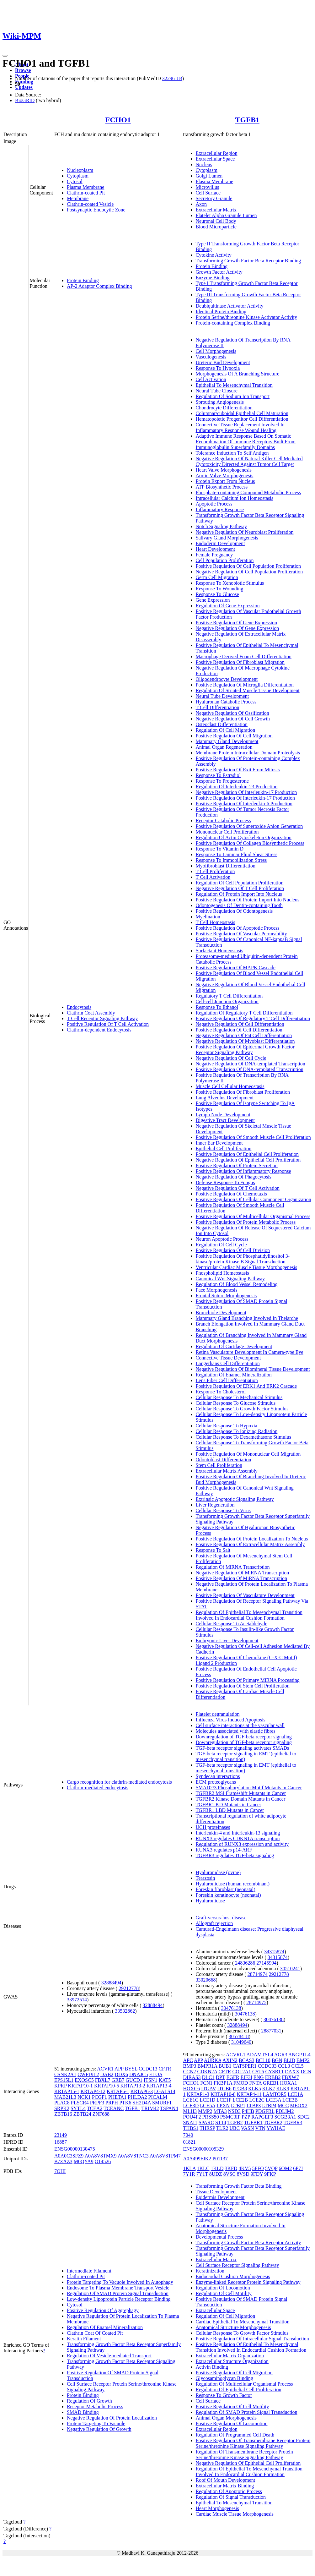 Image resolution: width=315 pixels, height=2576 pixels. Describe the element at coordinates (214, 554) in the screenshot. I see `Female Pregnancy` at that location.